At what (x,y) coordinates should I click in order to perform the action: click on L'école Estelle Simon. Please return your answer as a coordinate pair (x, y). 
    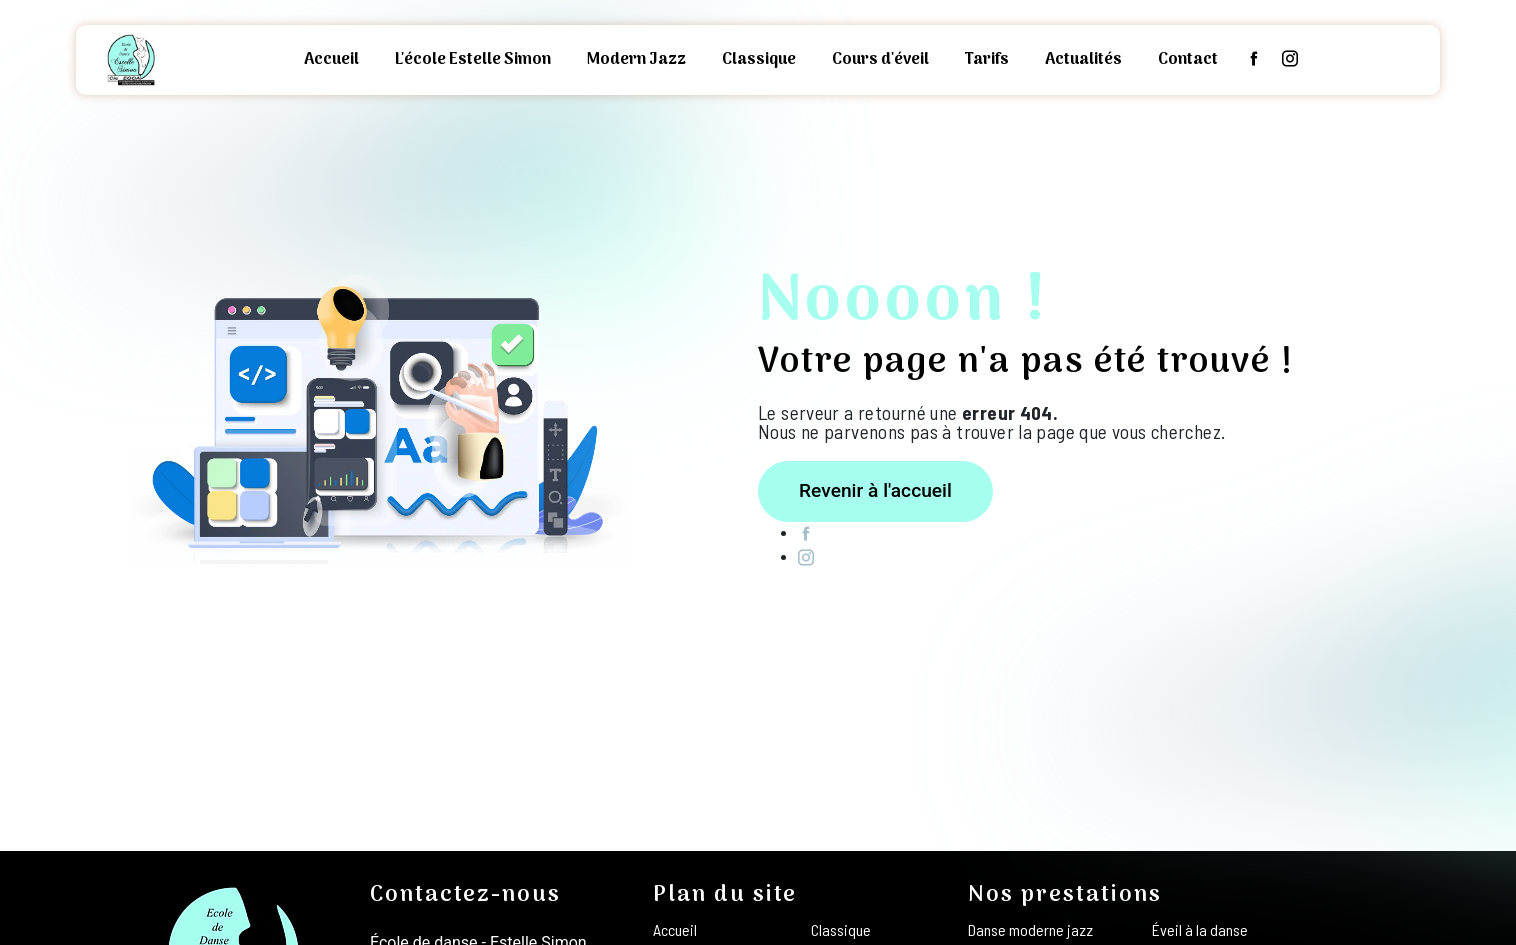
    Looking at the image, I should click on (473, 60).